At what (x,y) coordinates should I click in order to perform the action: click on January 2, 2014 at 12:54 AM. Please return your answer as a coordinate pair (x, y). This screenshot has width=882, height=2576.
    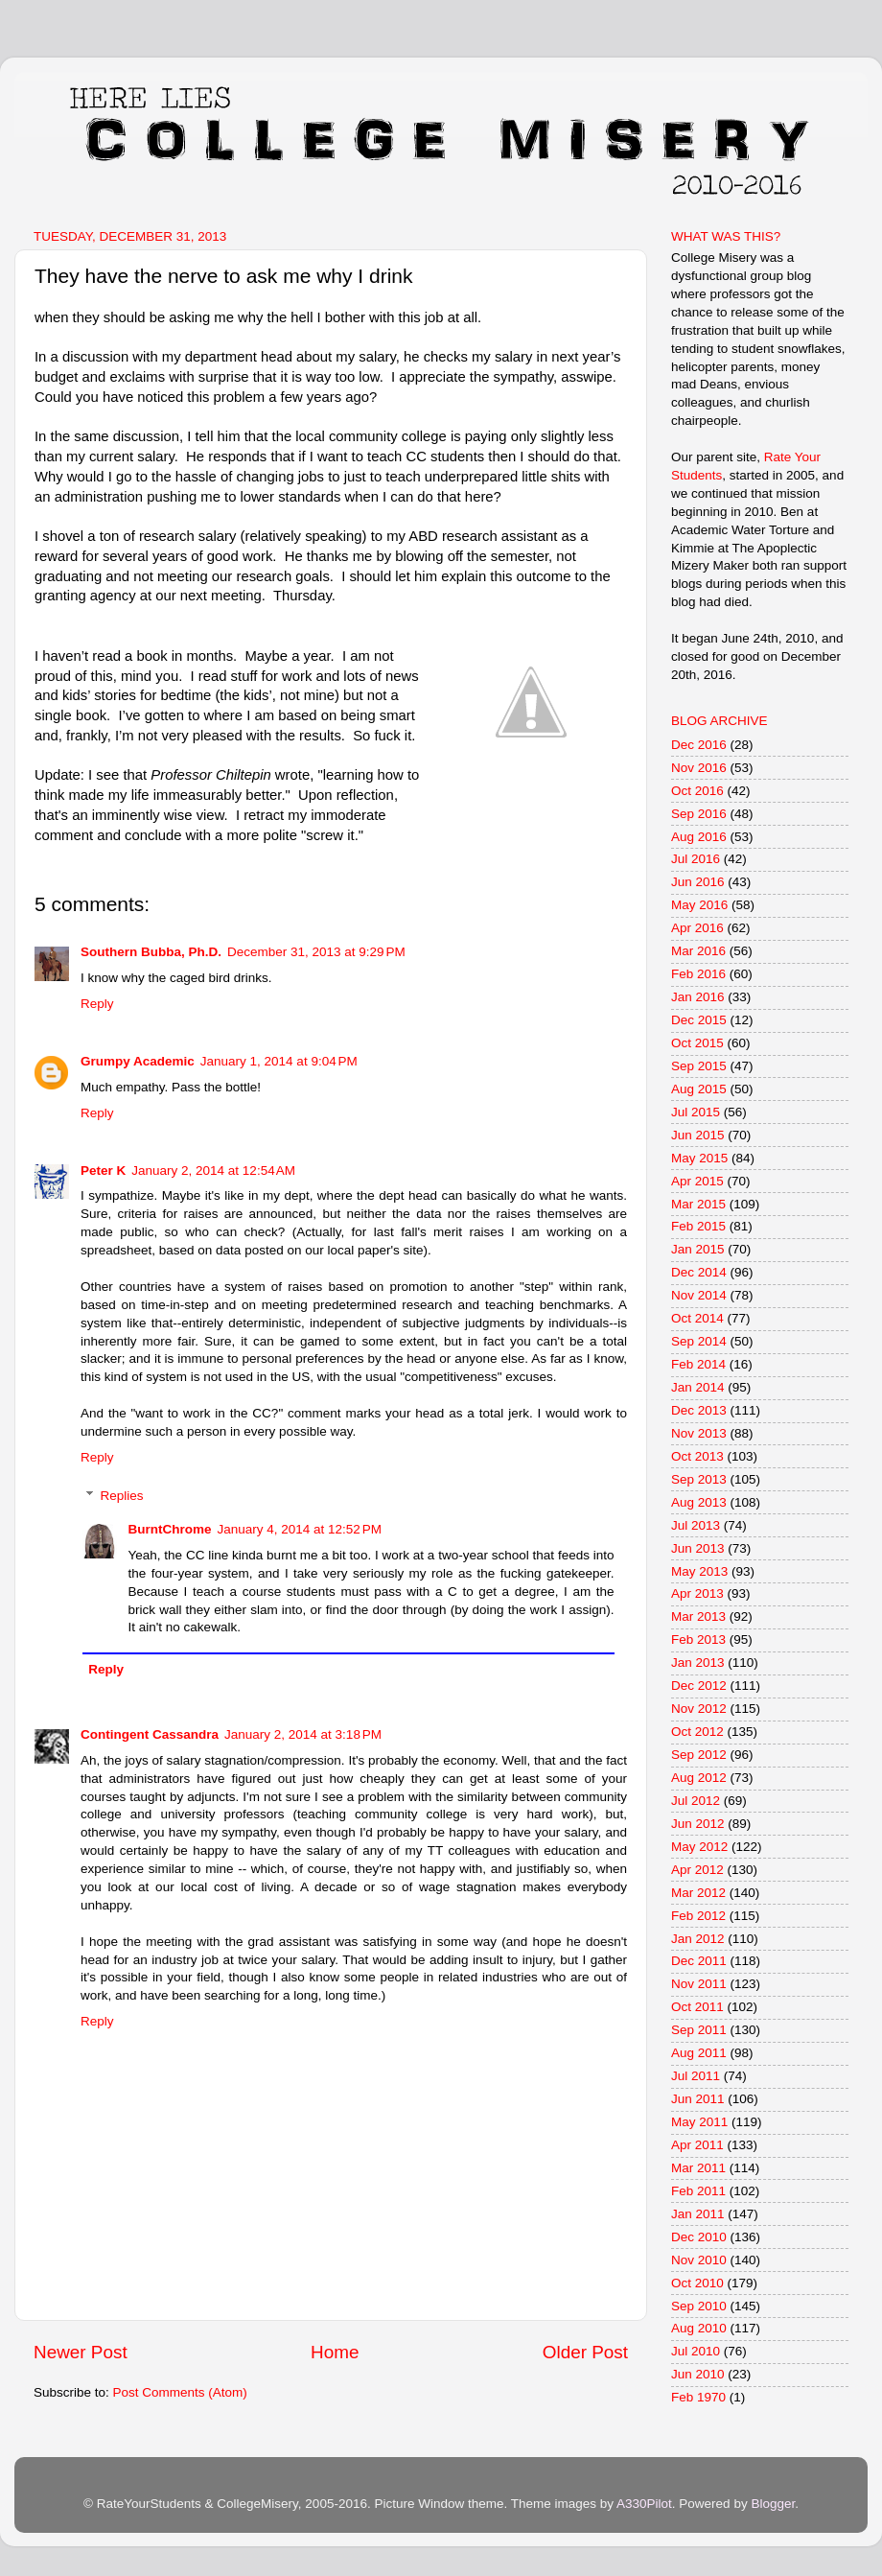
    Looking at the image, I should click on (213, 1170).